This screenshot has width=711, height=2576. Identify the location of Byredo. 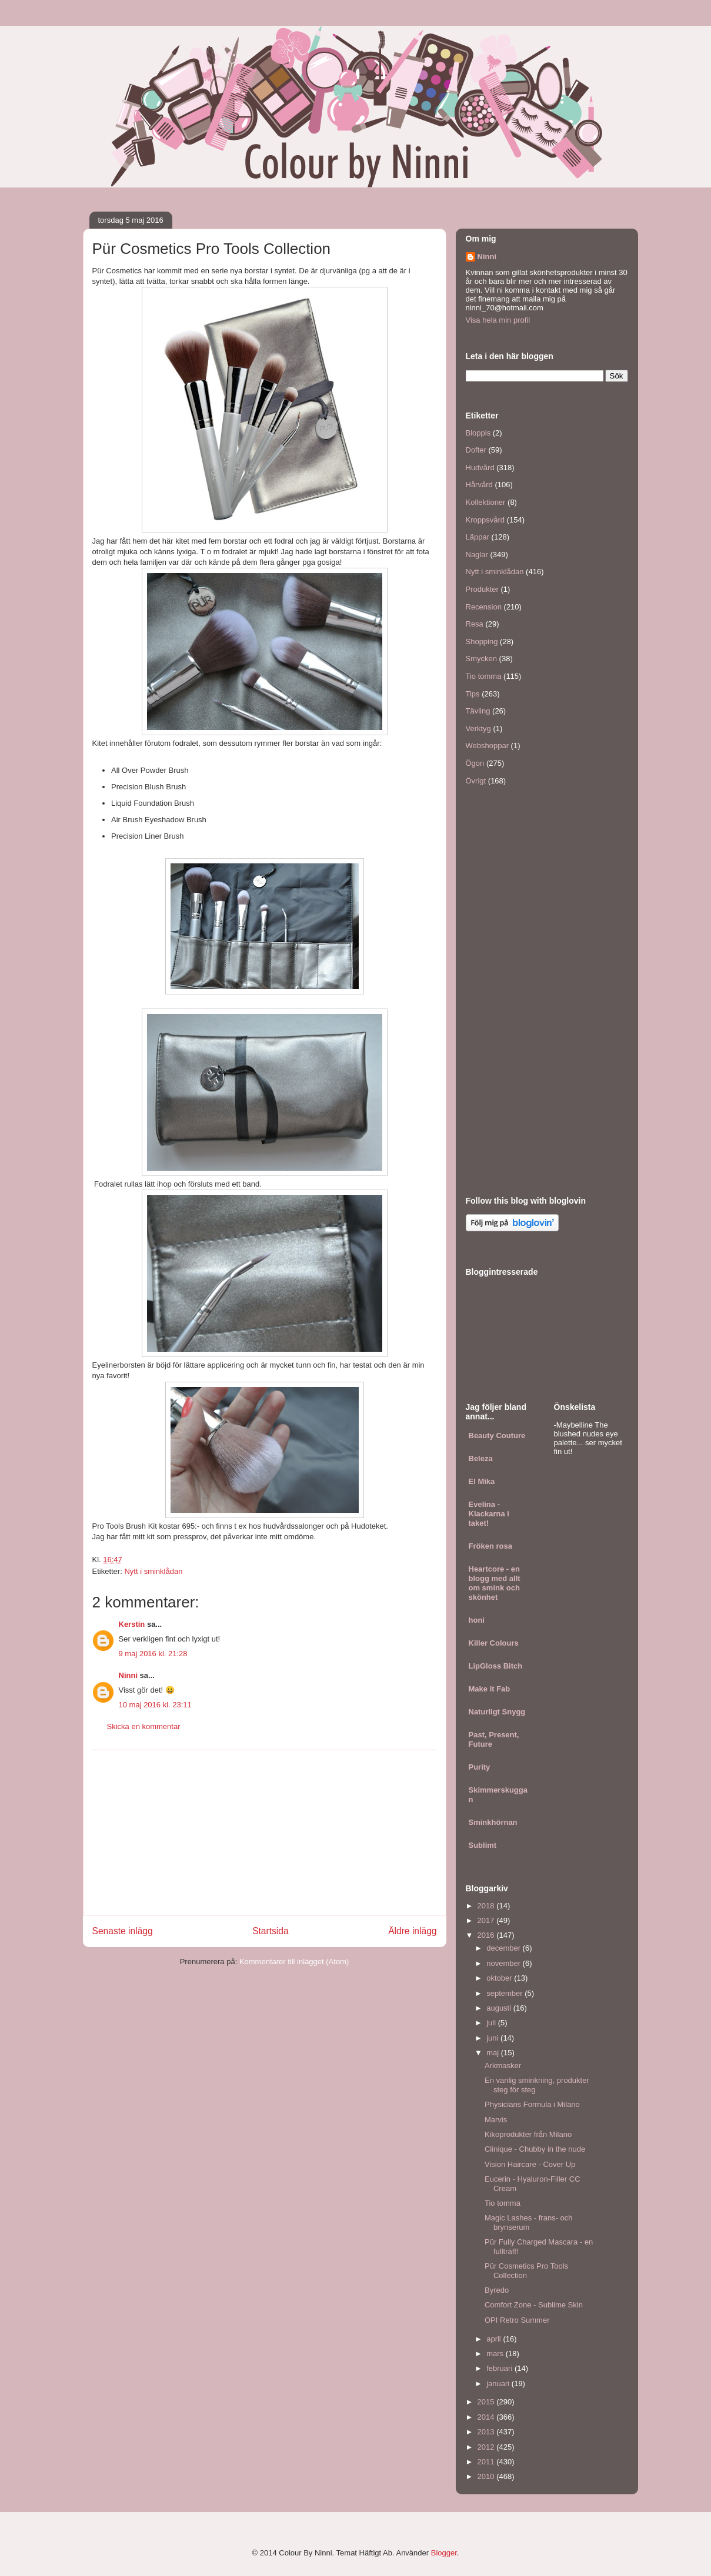
(497, 2290).